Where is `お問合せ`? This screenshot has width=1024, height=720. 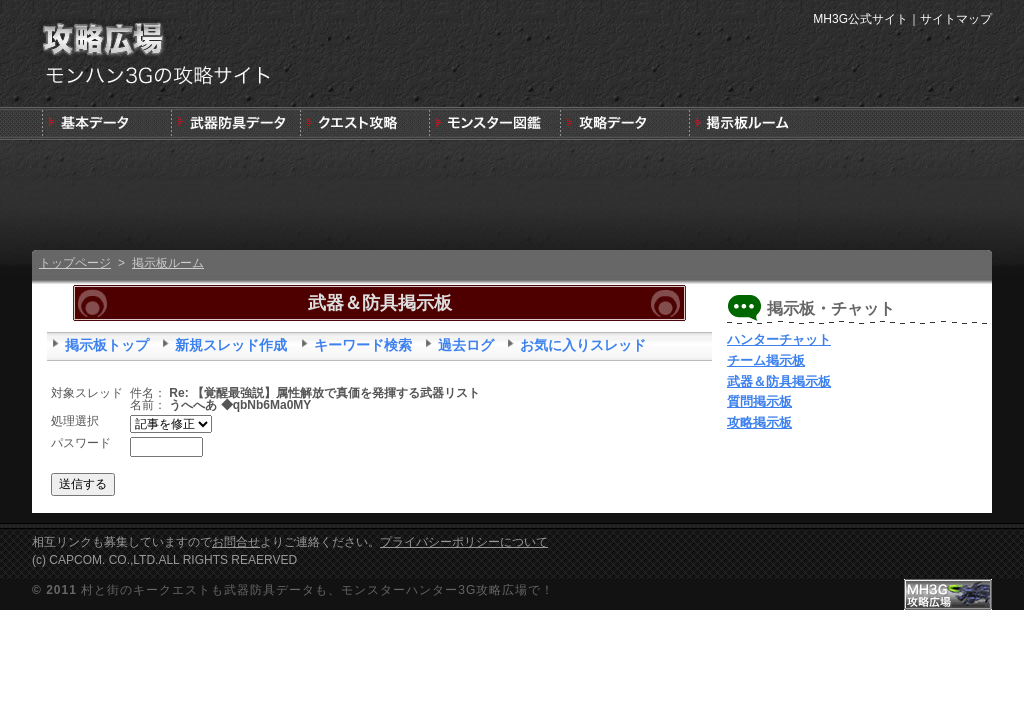 お問合せ is located at coordinates (236, 542).